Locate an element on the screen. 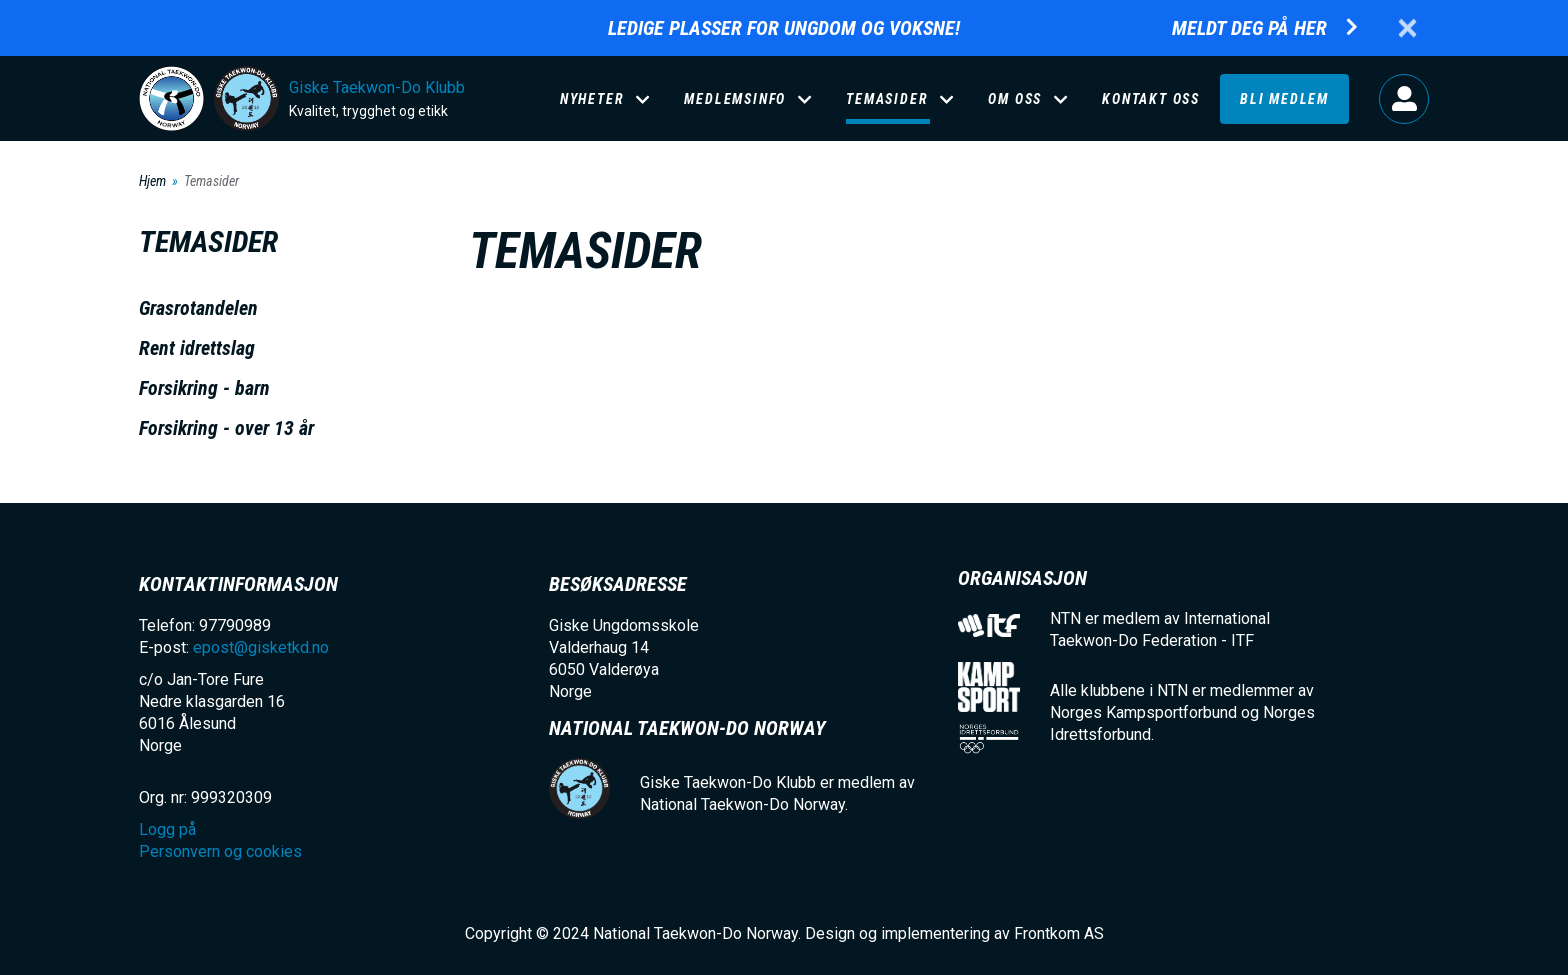 This screenshot has height=975, width=1568. Om oss is located at coordinates (1015, 99).